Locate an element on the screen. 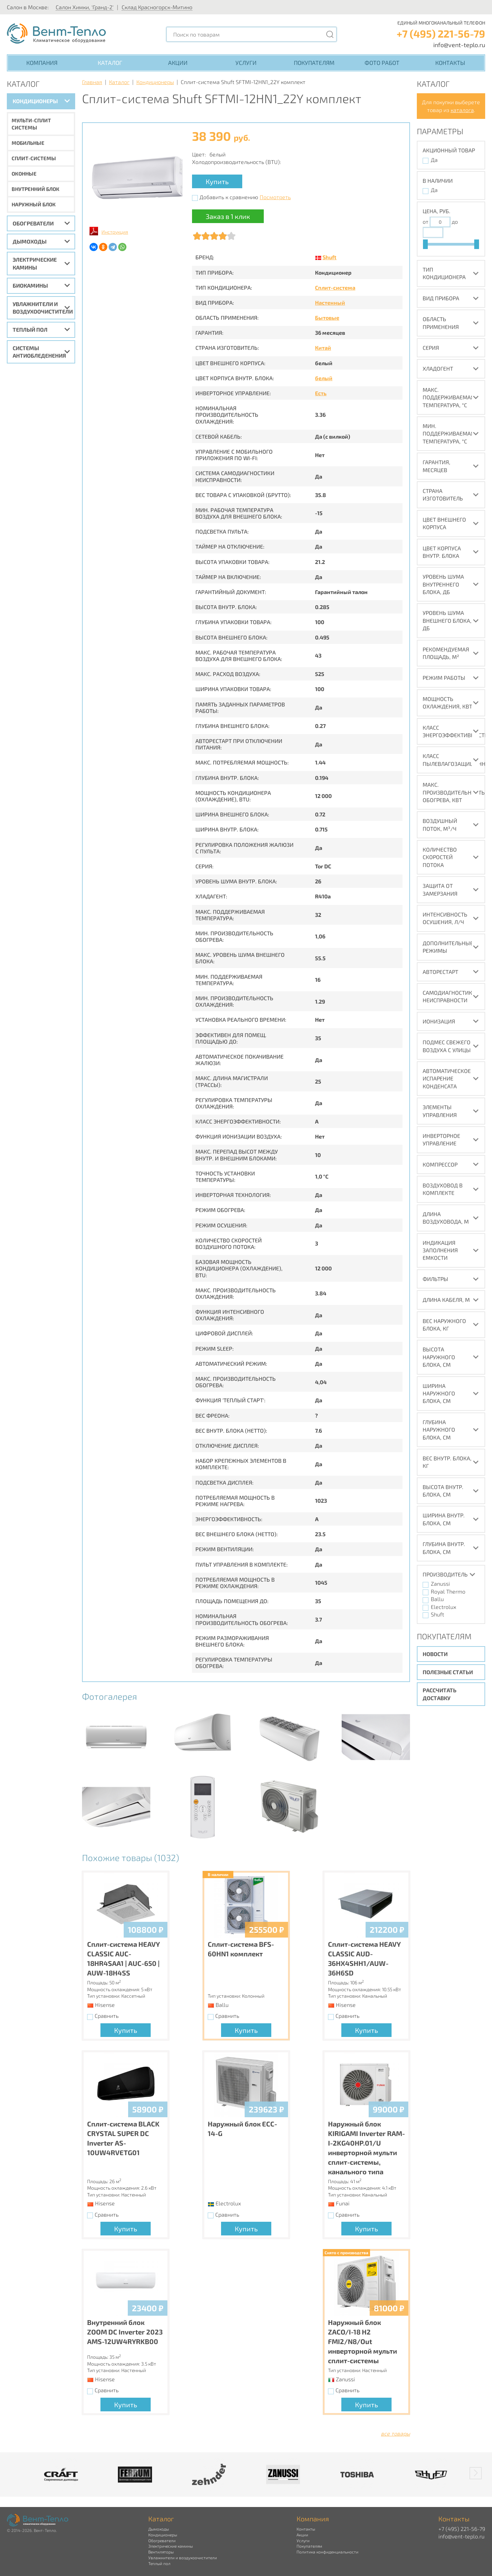  Главная is located at coordinates (92, 82).